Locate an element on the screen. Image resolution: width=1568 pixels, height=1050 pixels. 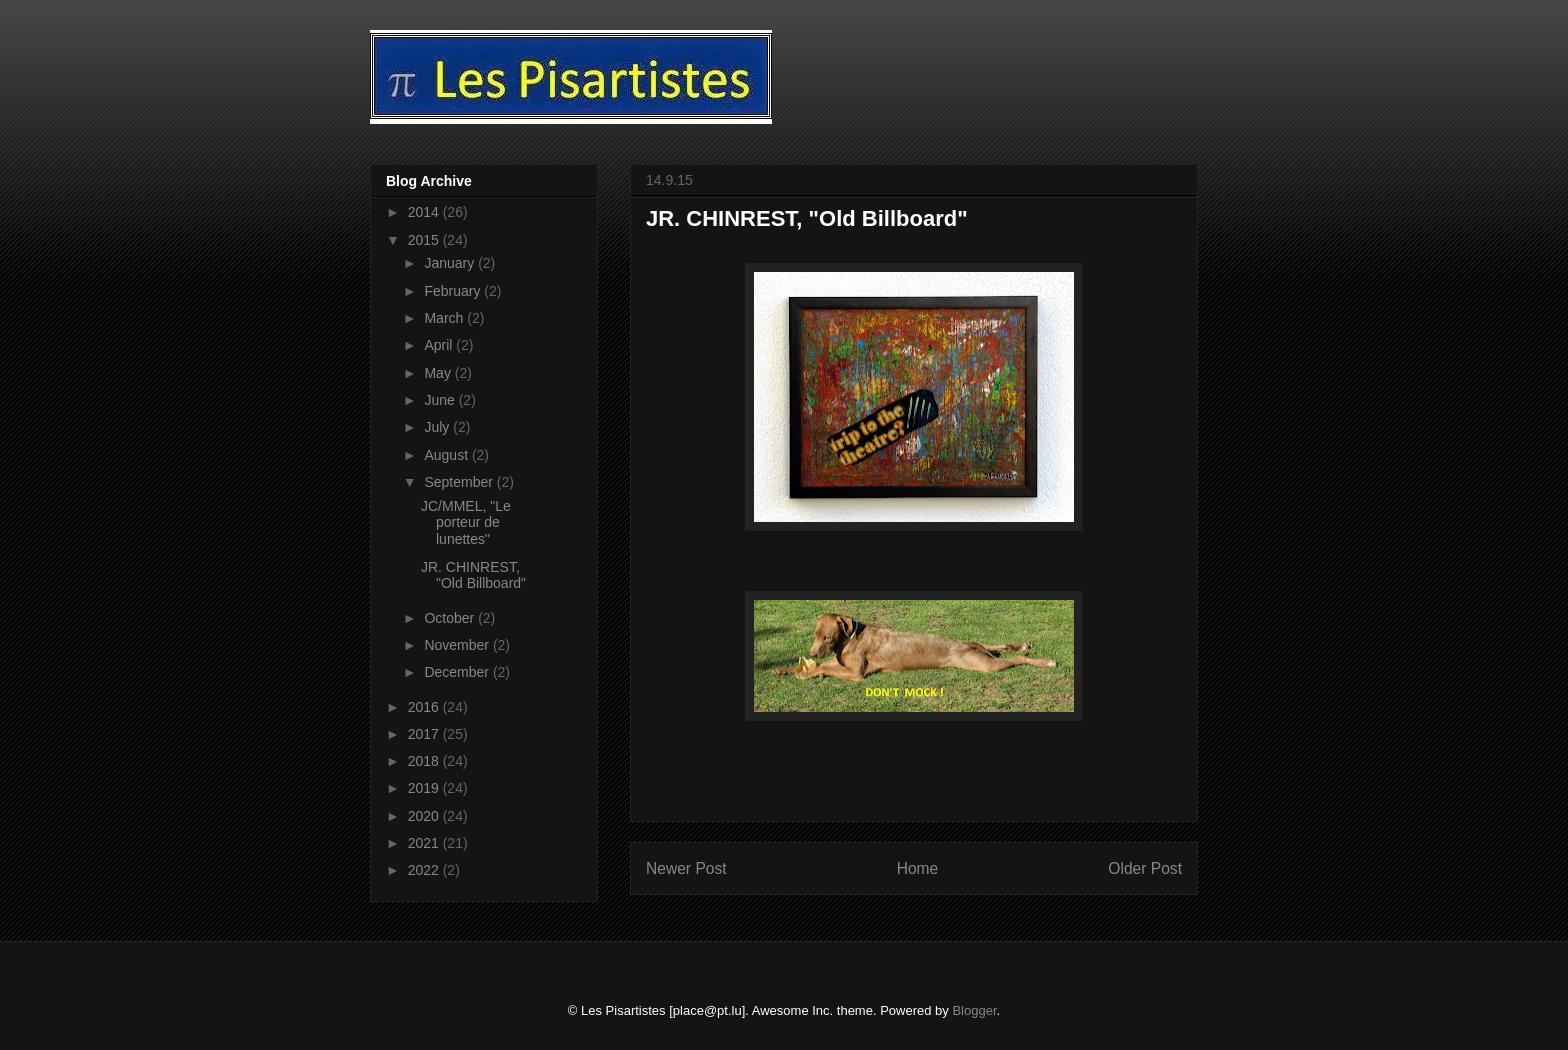
August is located at coordinates (447, 455).